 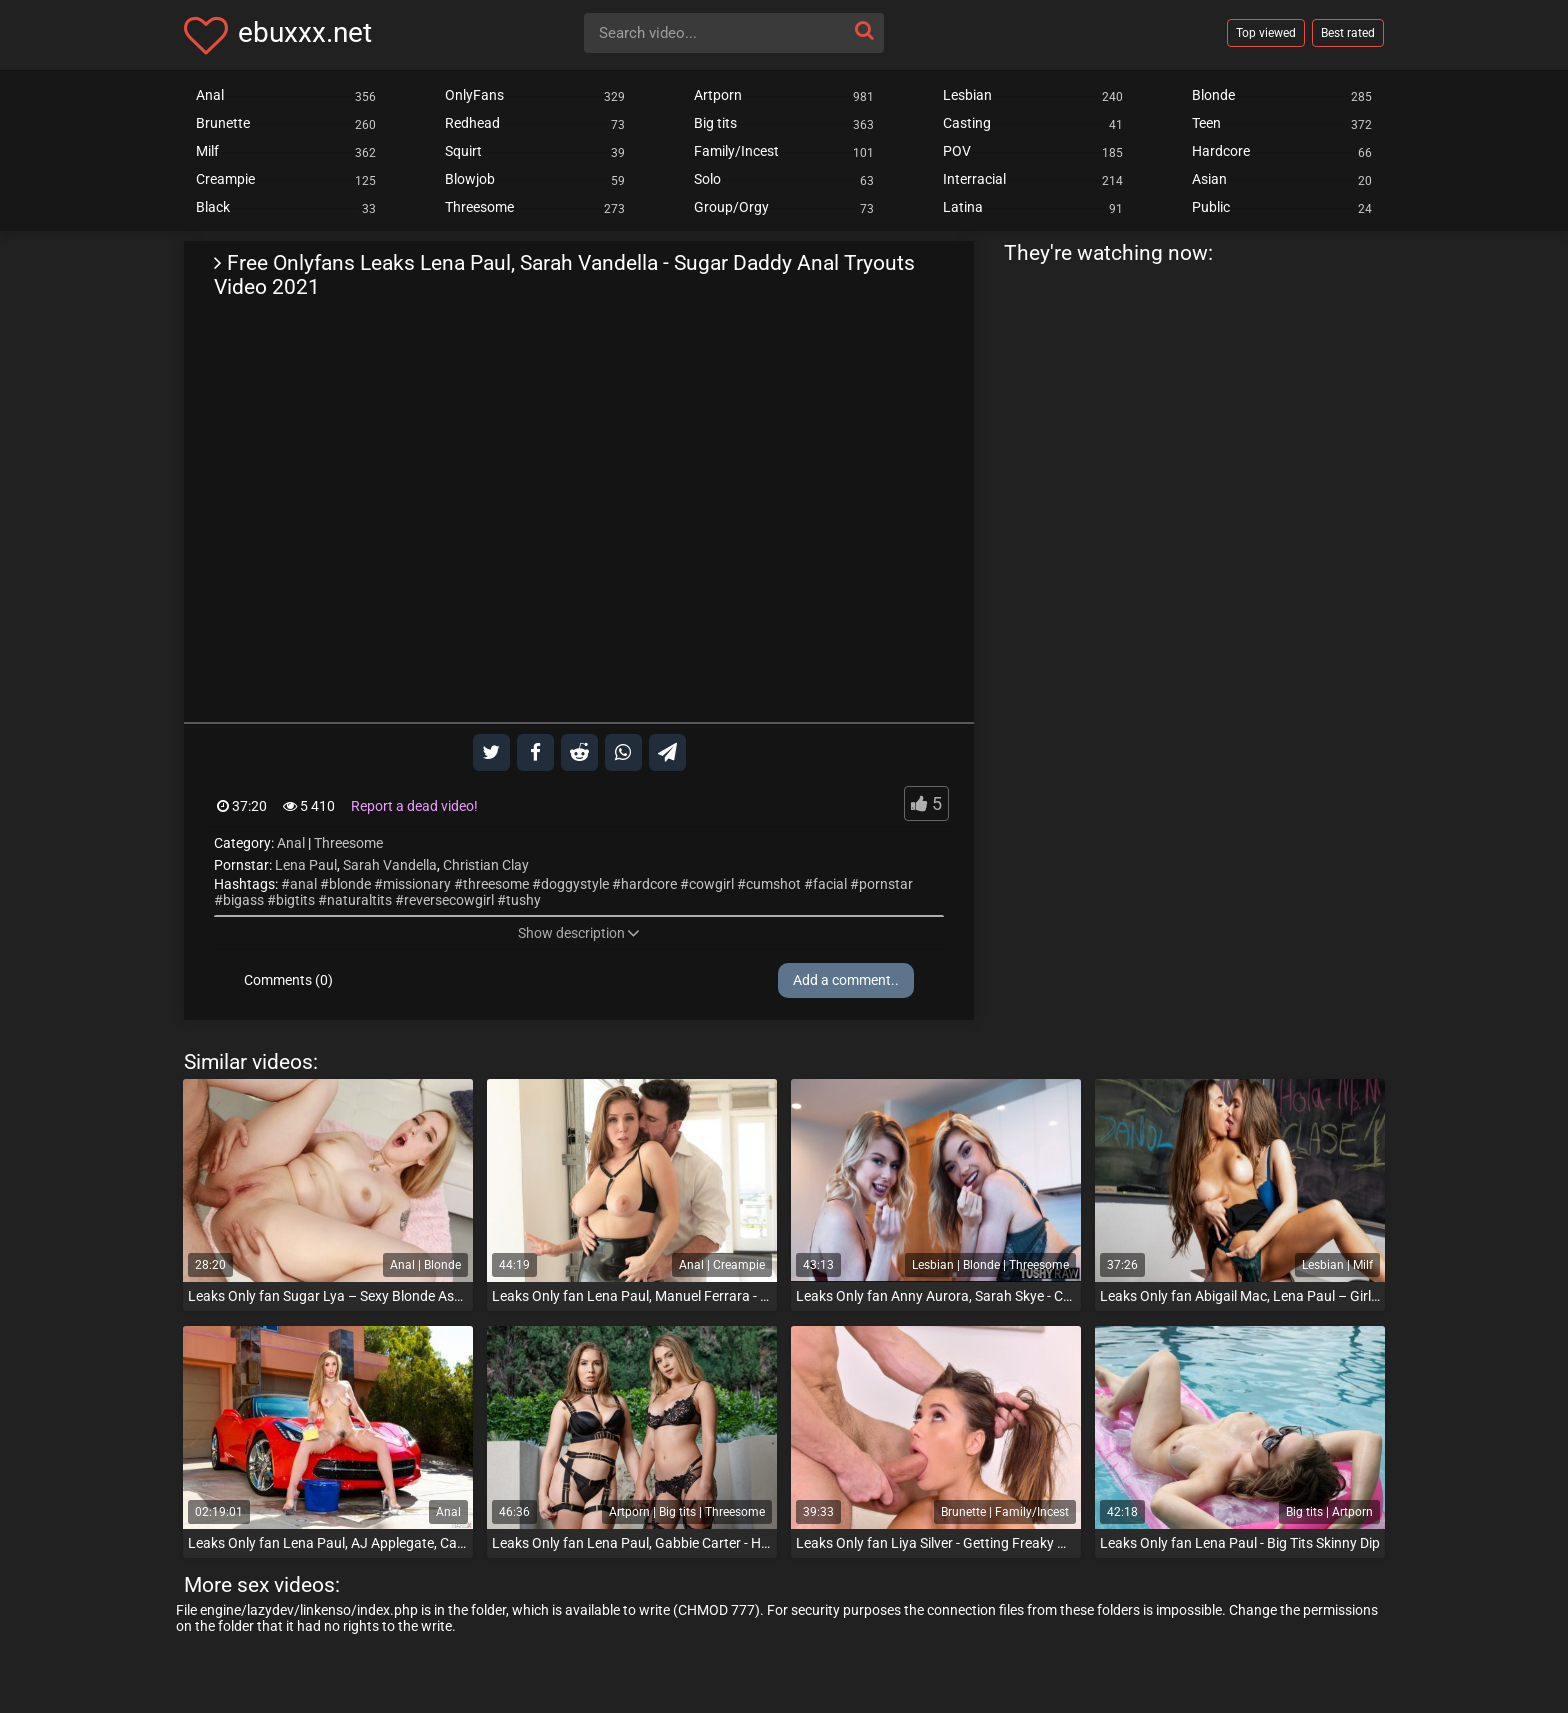 I want to click on pornstar, so click(x=886, y=884).